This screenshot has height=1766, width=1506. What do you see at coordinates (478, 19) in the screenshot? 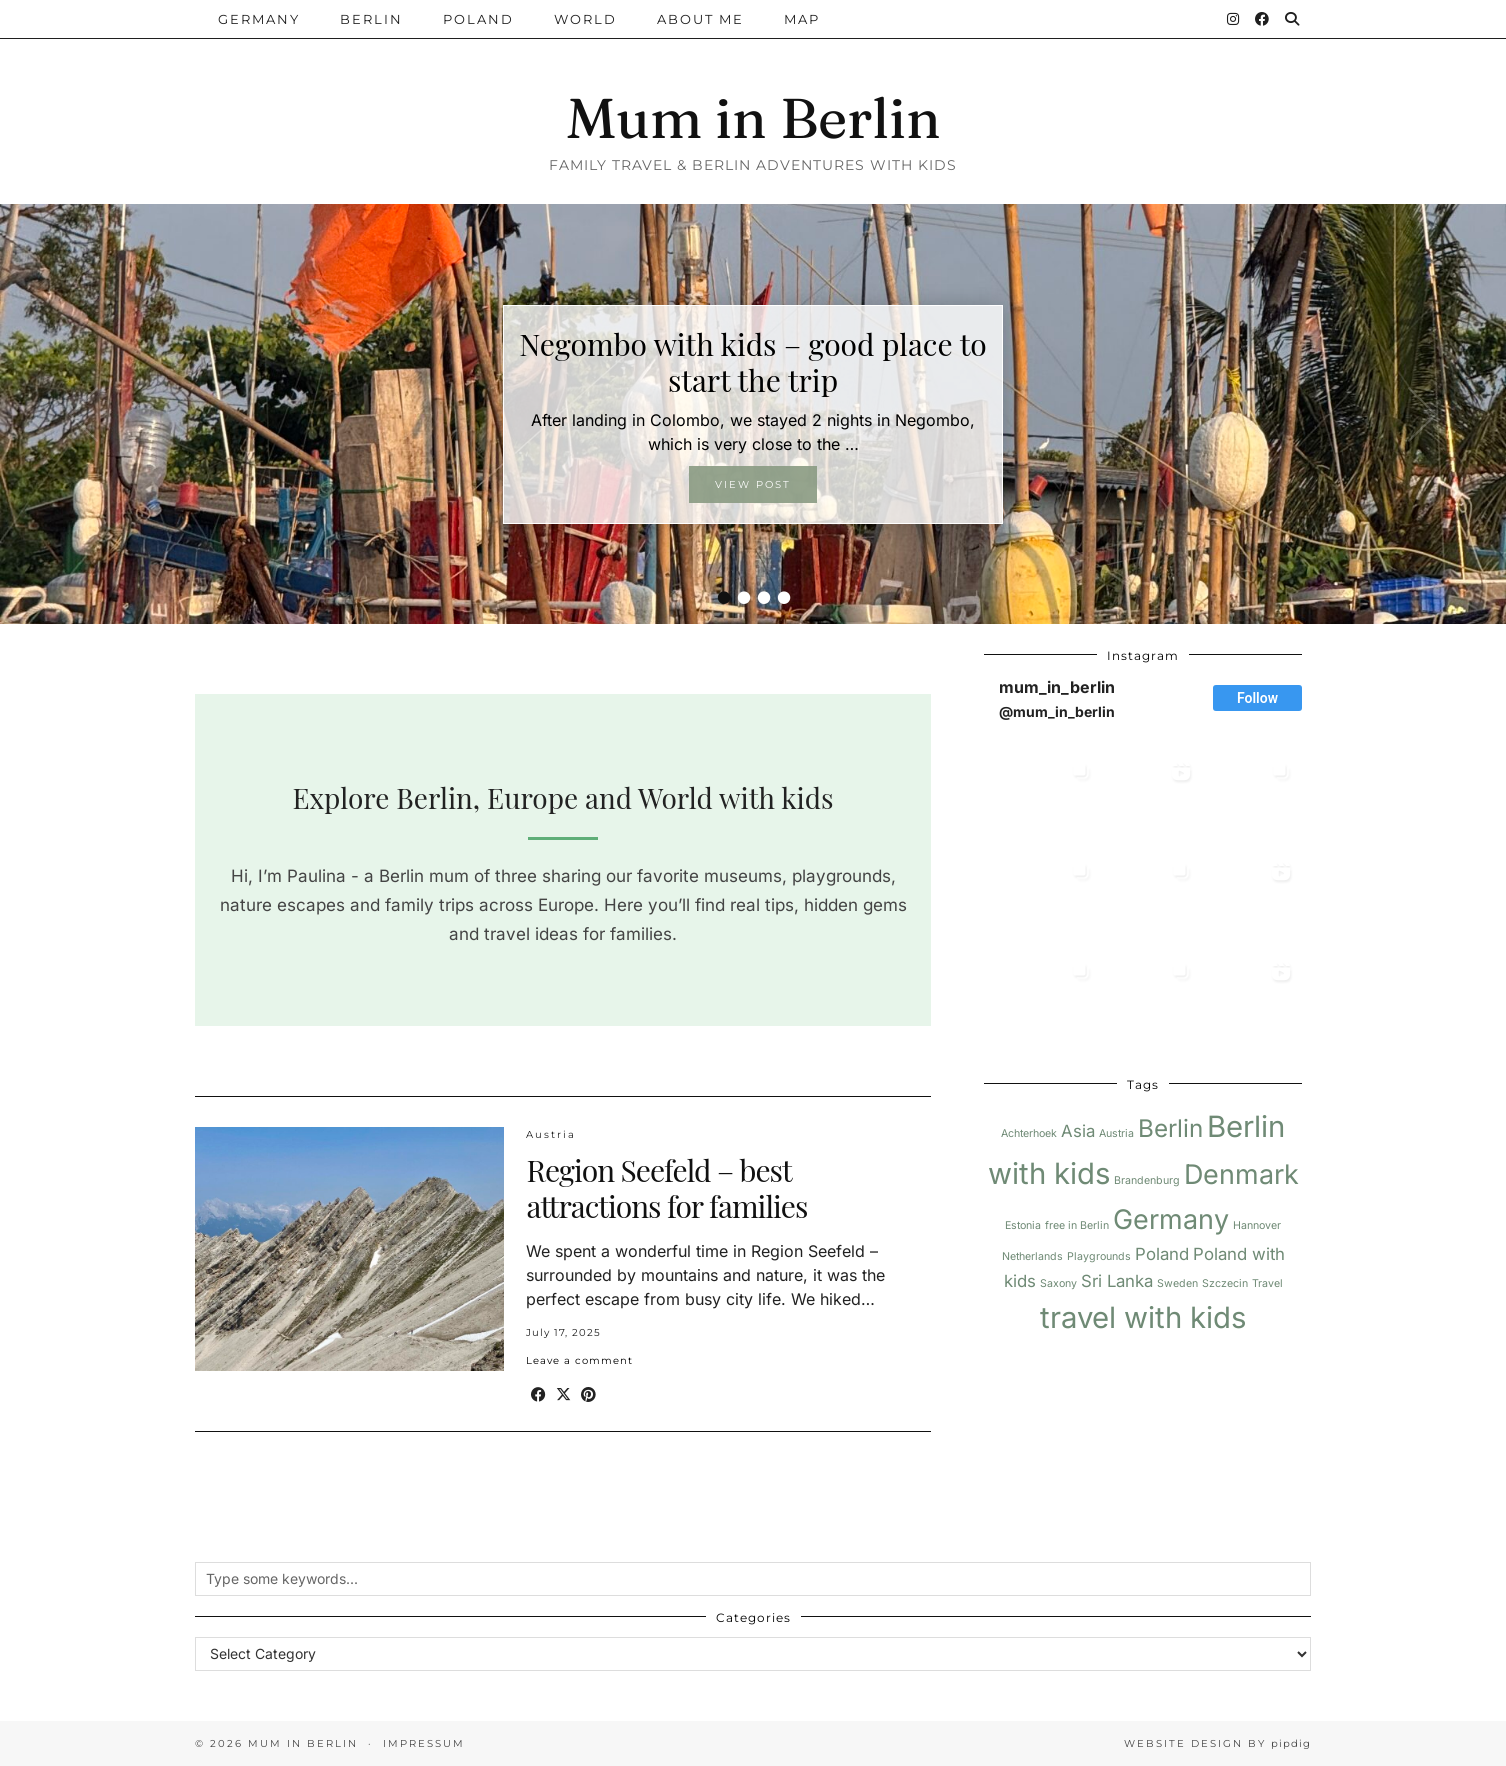
I see `Poland` at bounding box center [478, 19].